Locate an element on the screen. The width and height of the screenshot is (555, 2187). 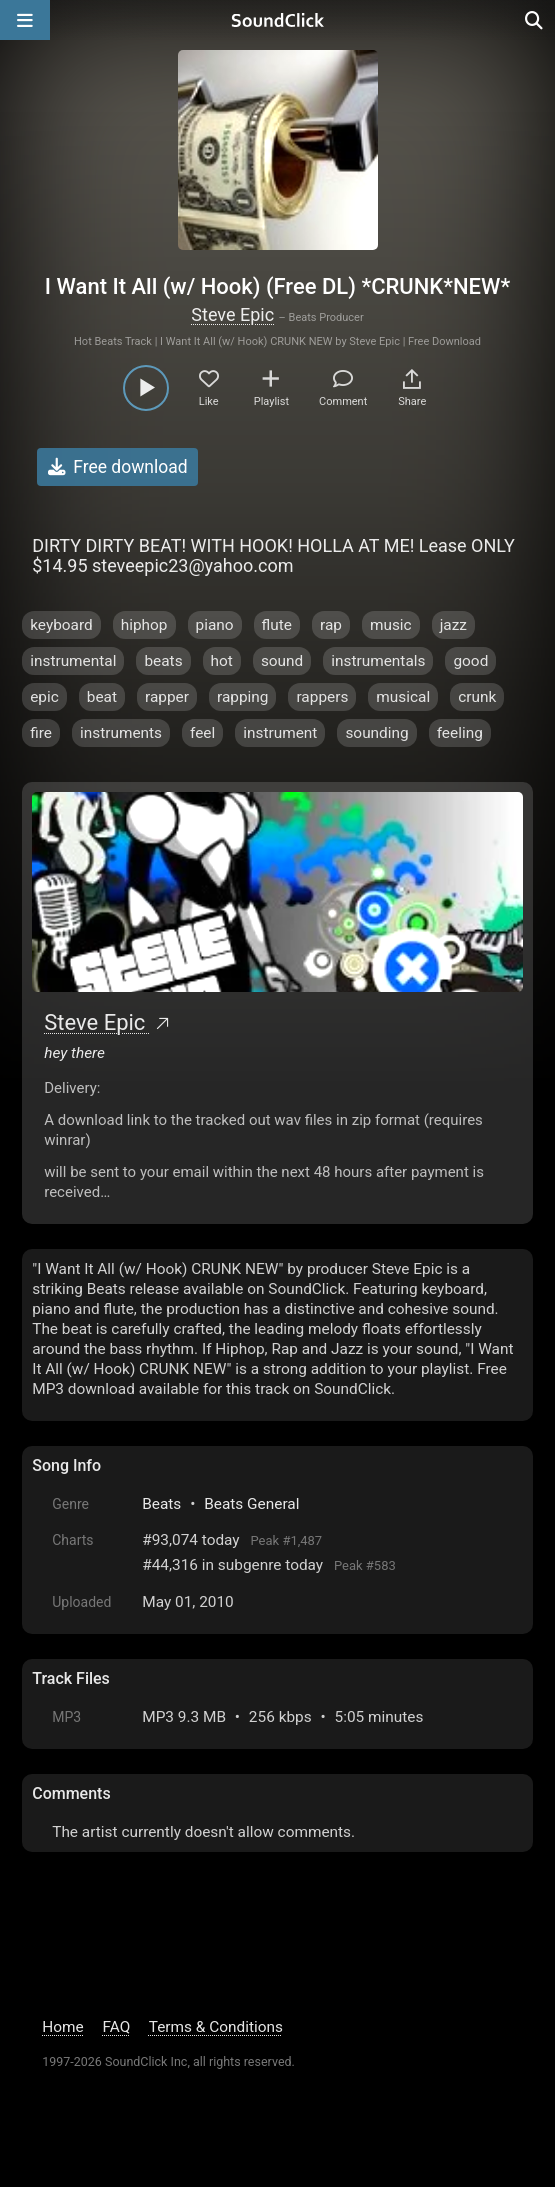
instrument is located at coordinates (280, 733).